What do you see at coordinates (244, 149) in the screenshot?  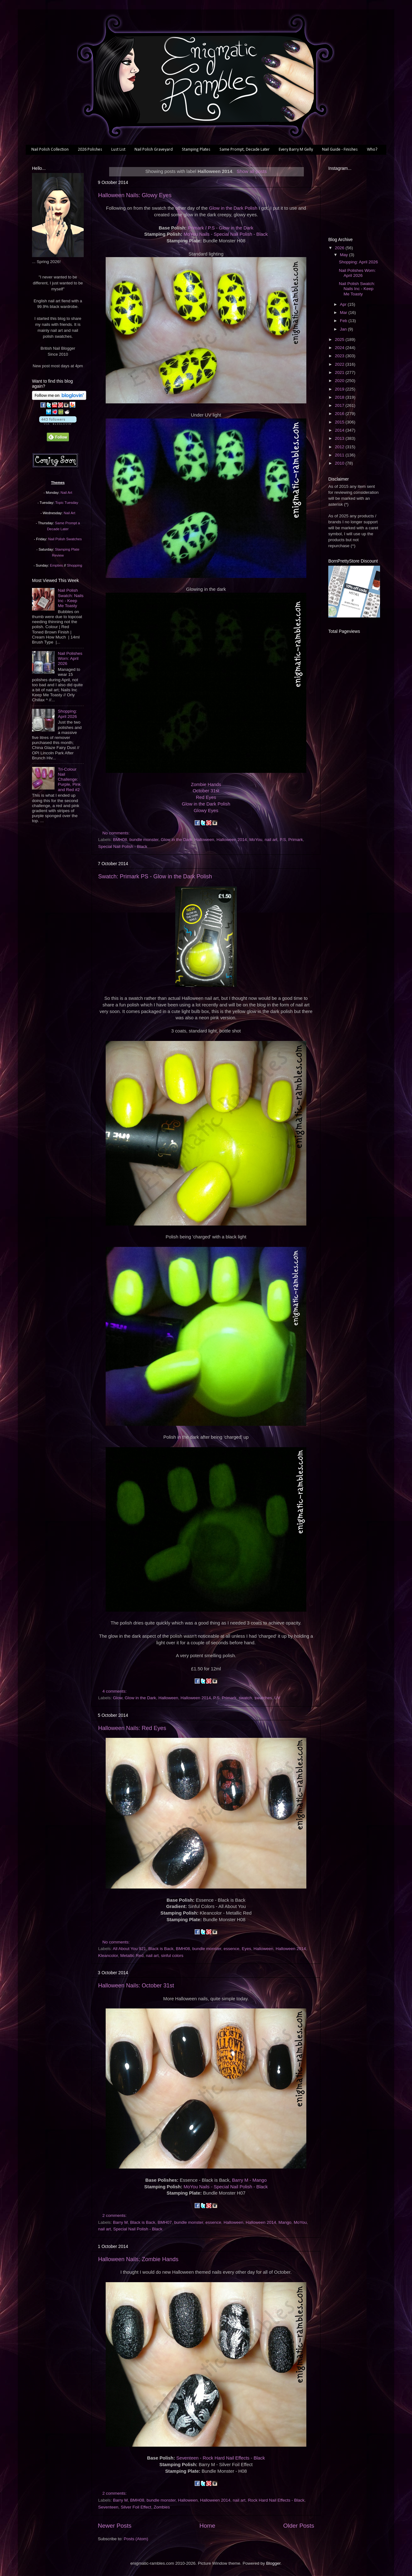 I see `Same Prompt, Decade Later` at bounding box center [244, 149].